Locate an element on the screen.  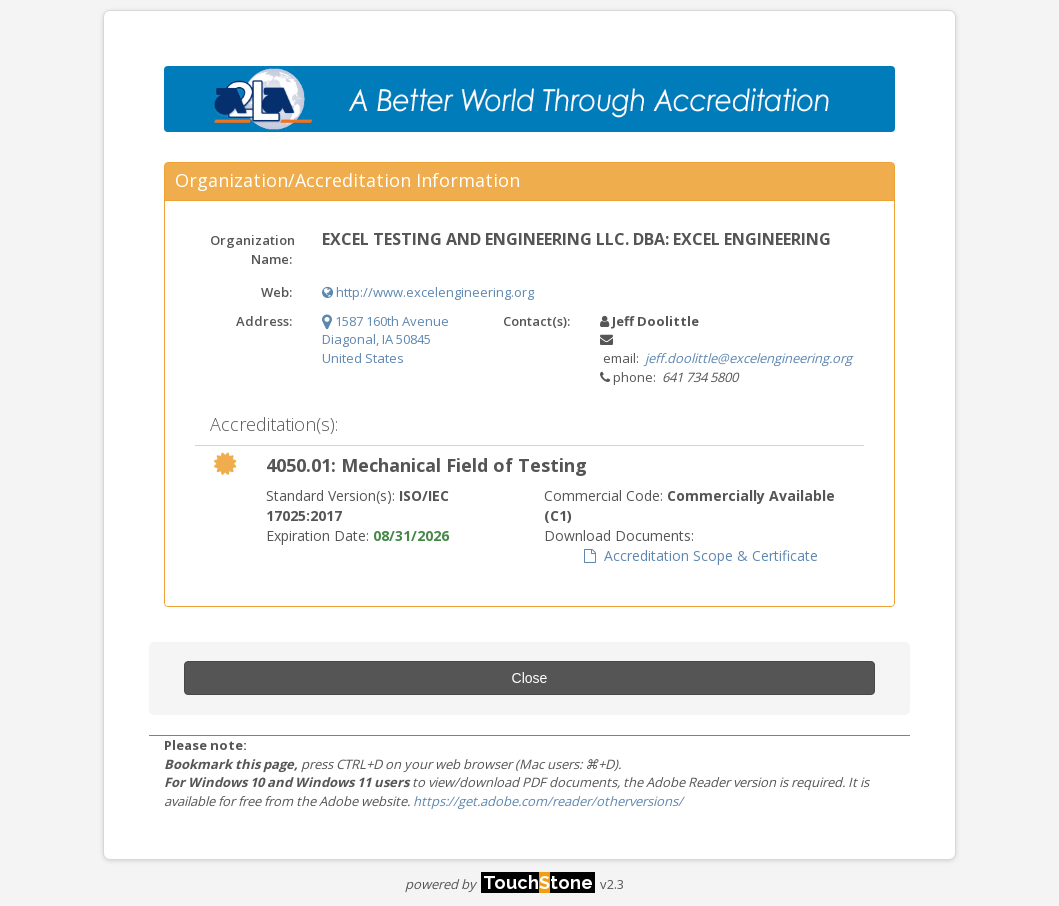
https://get.adobe.com/reader/otherversions/ is located at coordinates (548, 801).